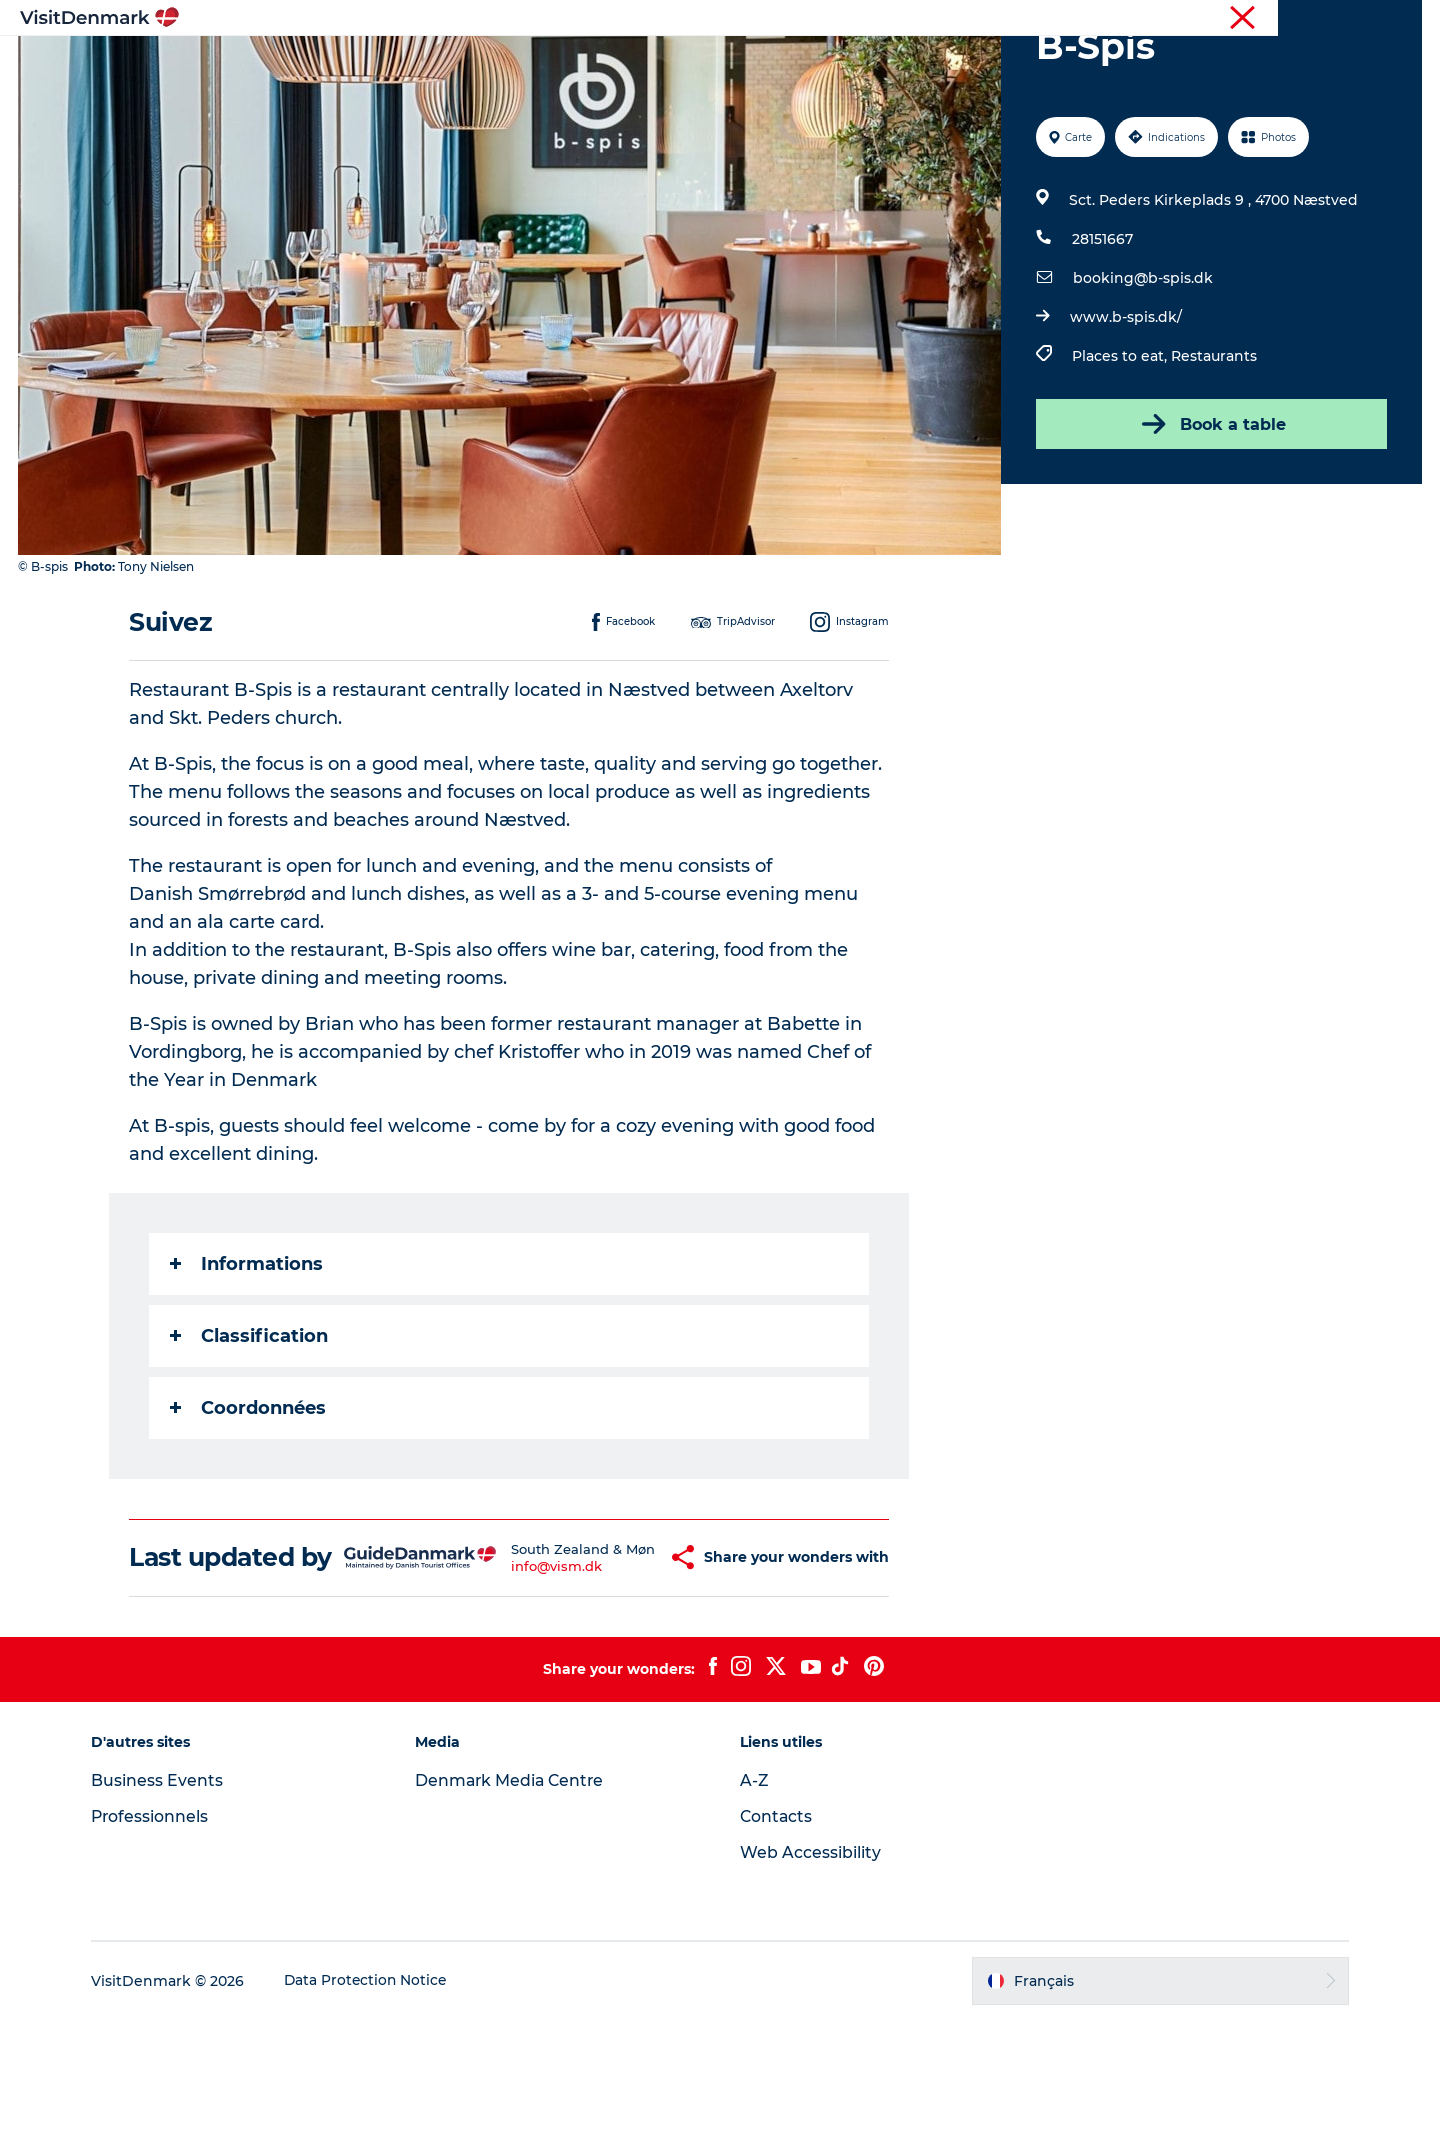  Describe the element at coordinates (1142, 373) in the screenshot. I see `booking@b-spis.dk` at that location.